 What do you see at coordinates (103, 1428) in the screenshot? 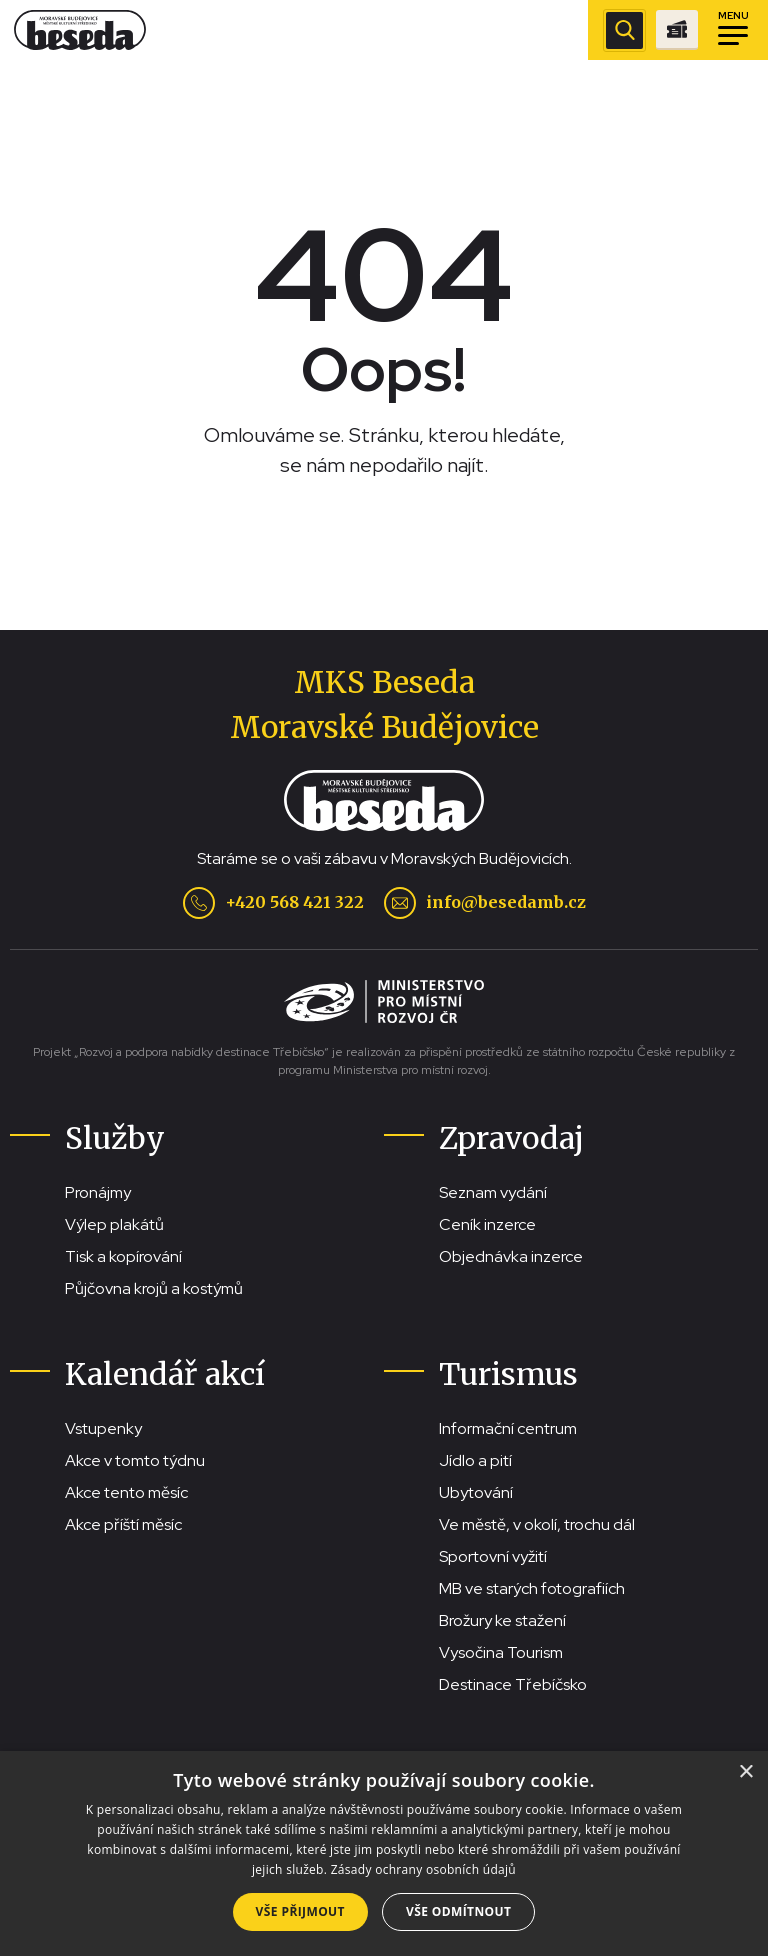
I see `Vstupenky` at bounding box center [103, 1428].